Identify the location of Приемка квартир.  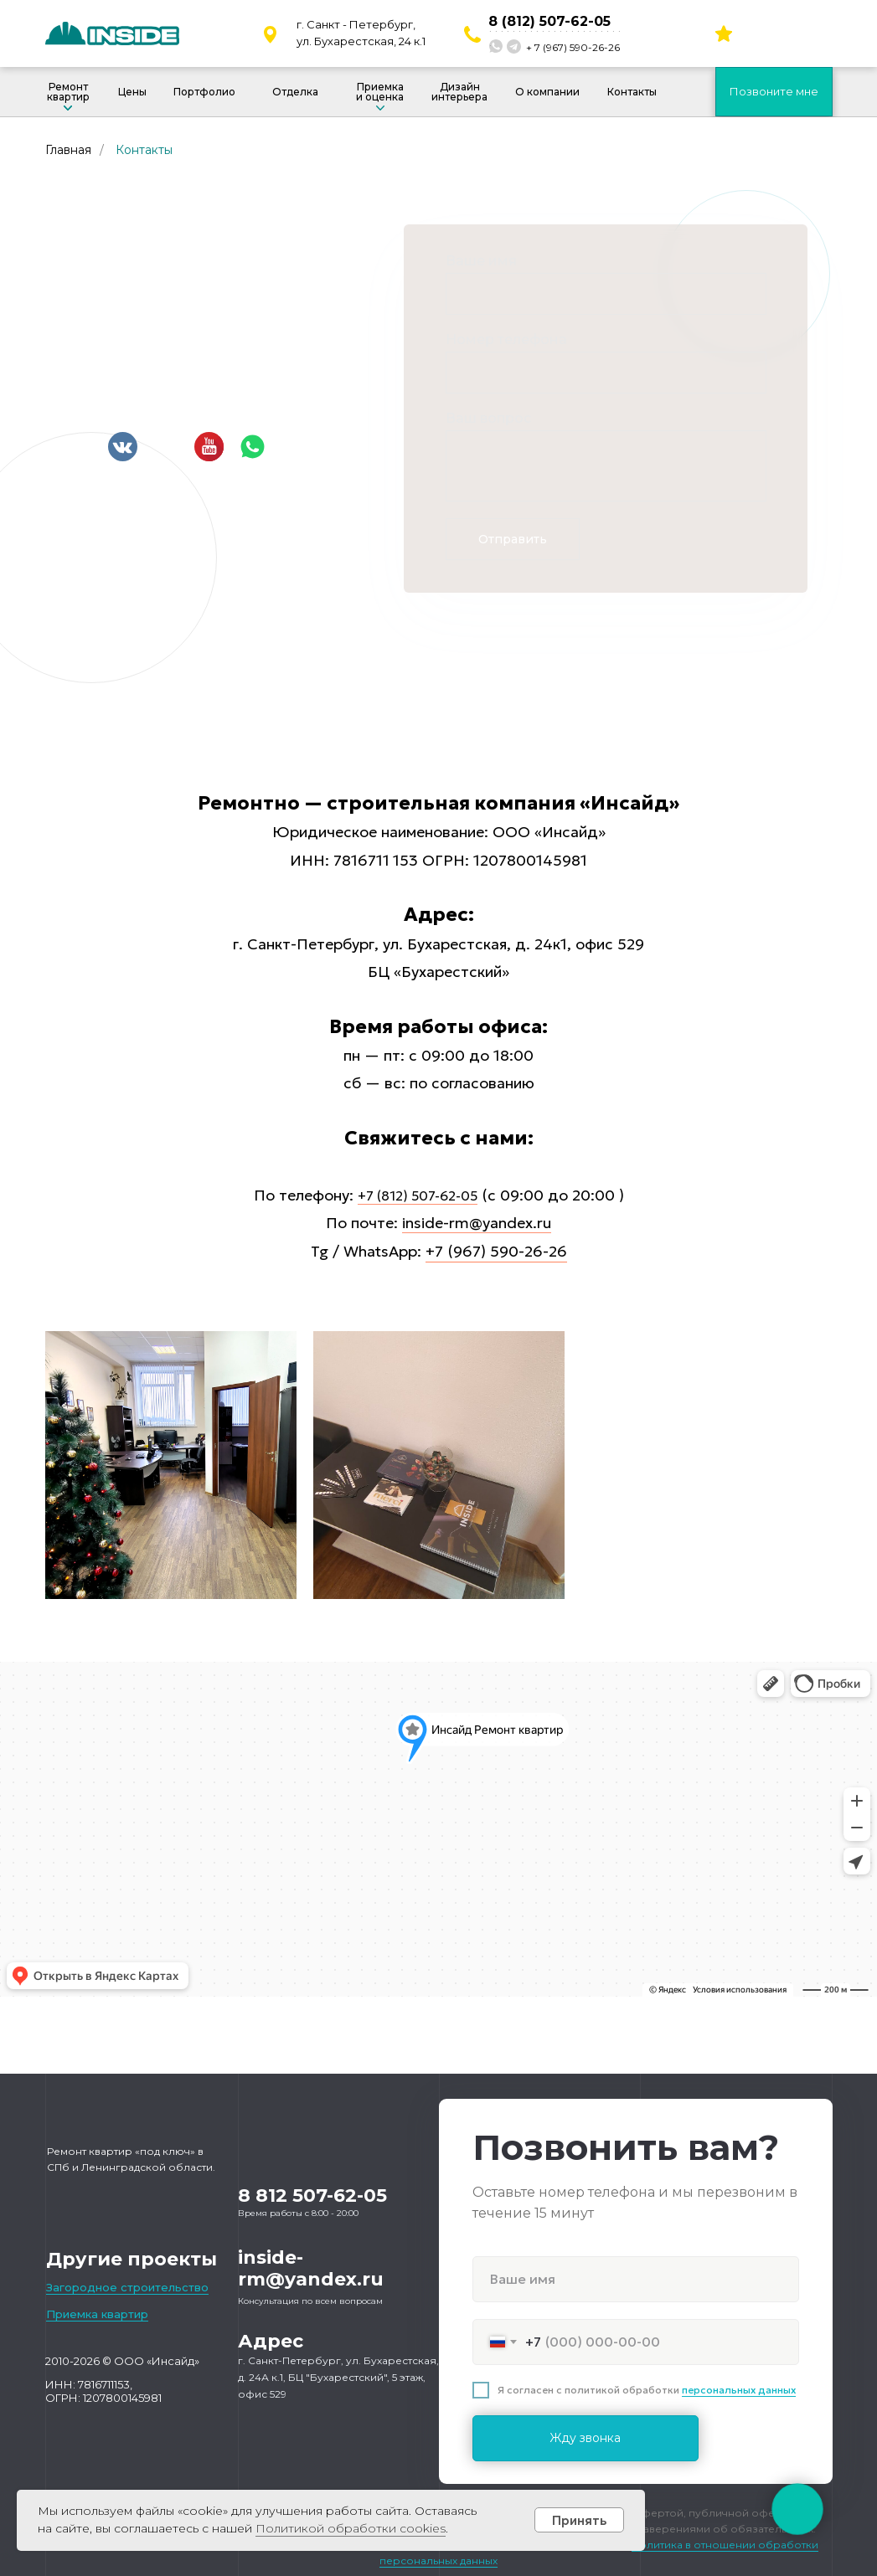
(97, 2314).